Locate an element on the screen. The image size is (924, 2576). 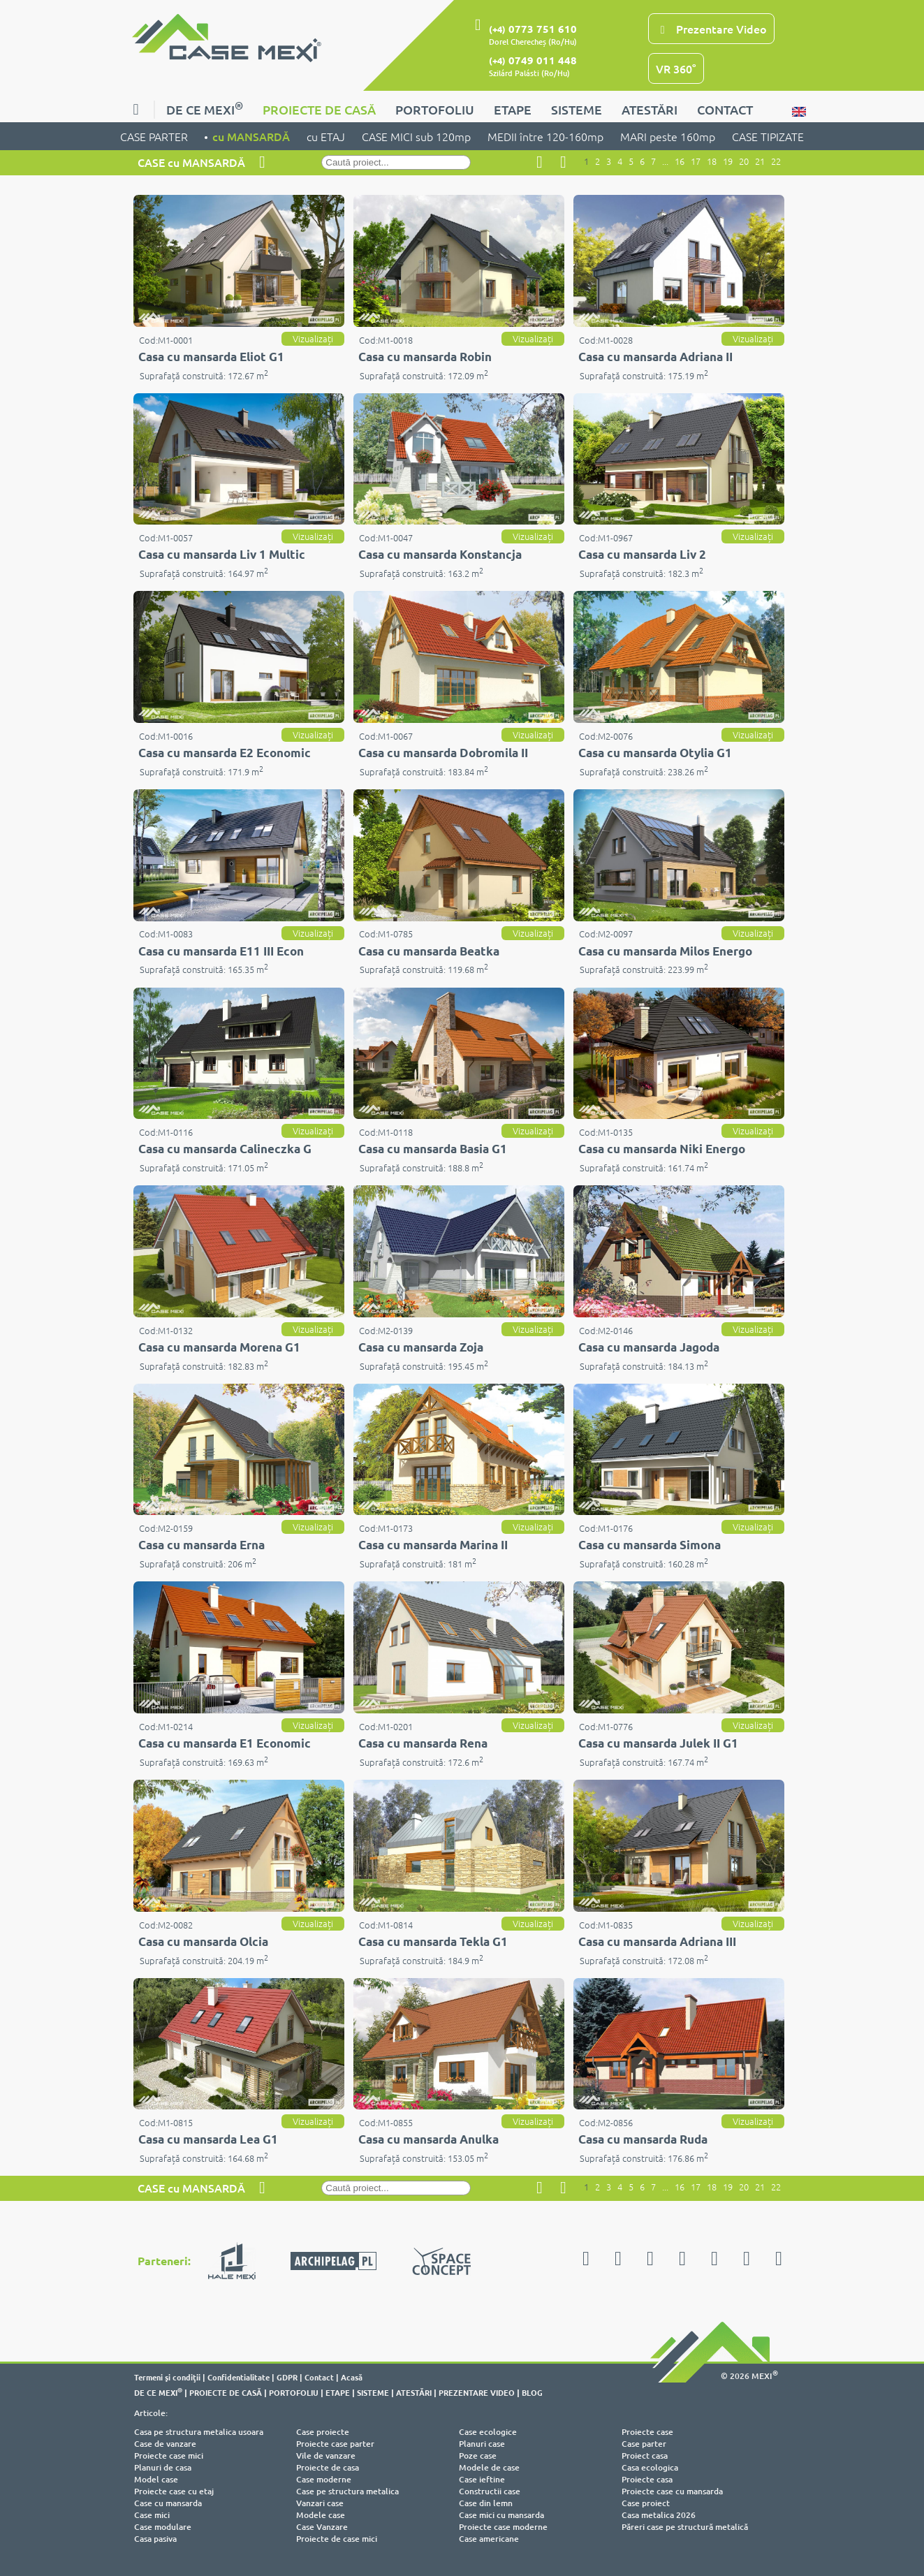
Contact is located at coordinates (319, 2377).